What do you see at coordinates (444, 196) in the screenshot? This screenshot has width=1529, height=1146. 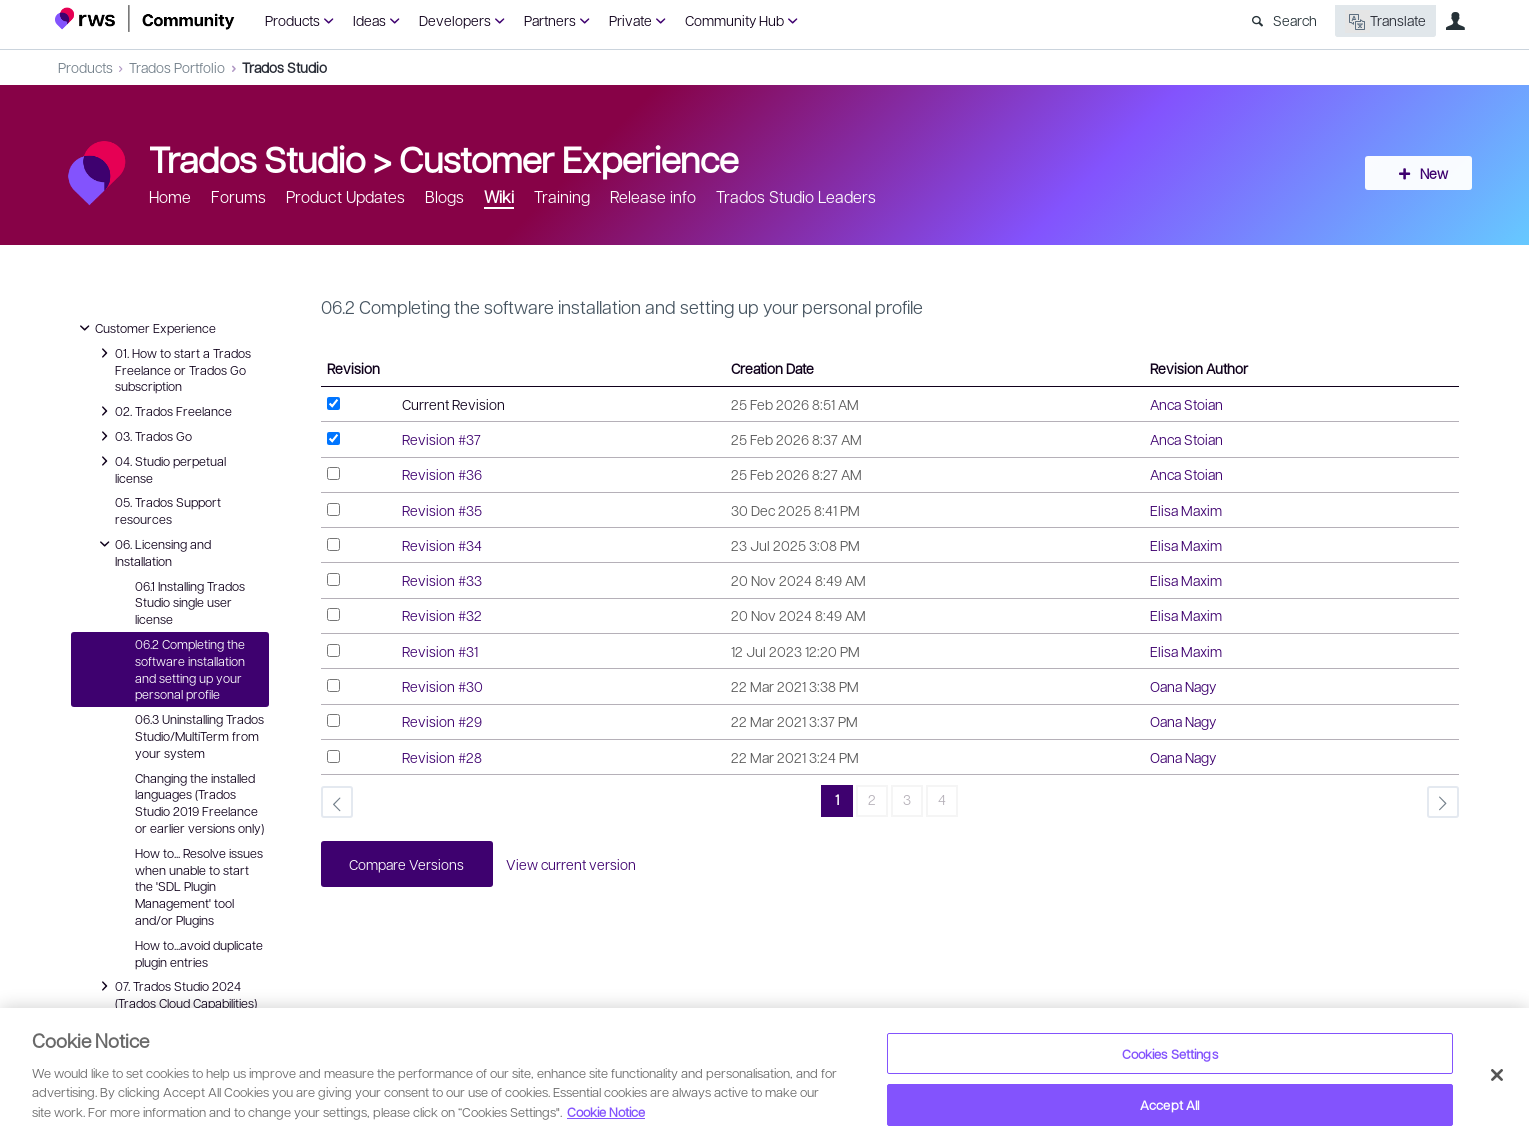 I see `Blogs` at bounding box center [444, 196].